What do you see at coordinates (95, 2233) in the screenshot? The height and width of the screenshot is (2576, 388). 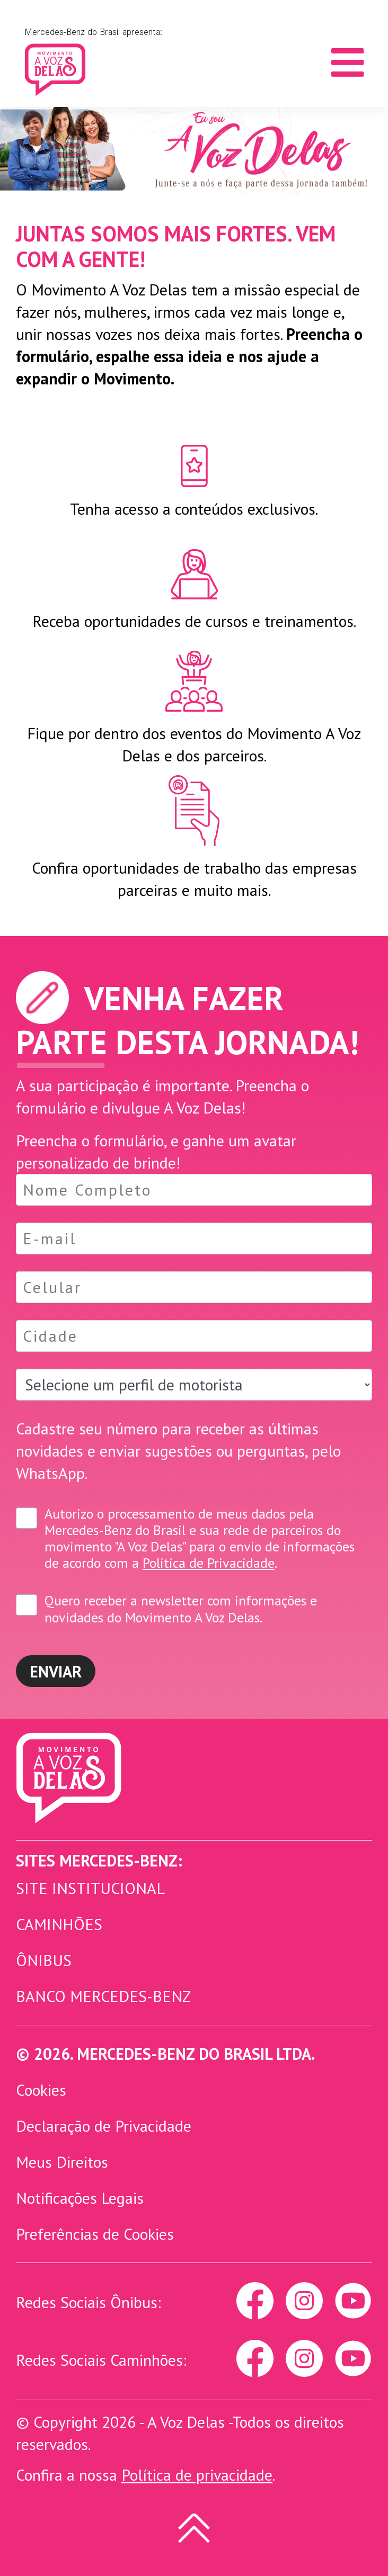 I see `Preferências de Cookies` at bounding box center [95, 2233].